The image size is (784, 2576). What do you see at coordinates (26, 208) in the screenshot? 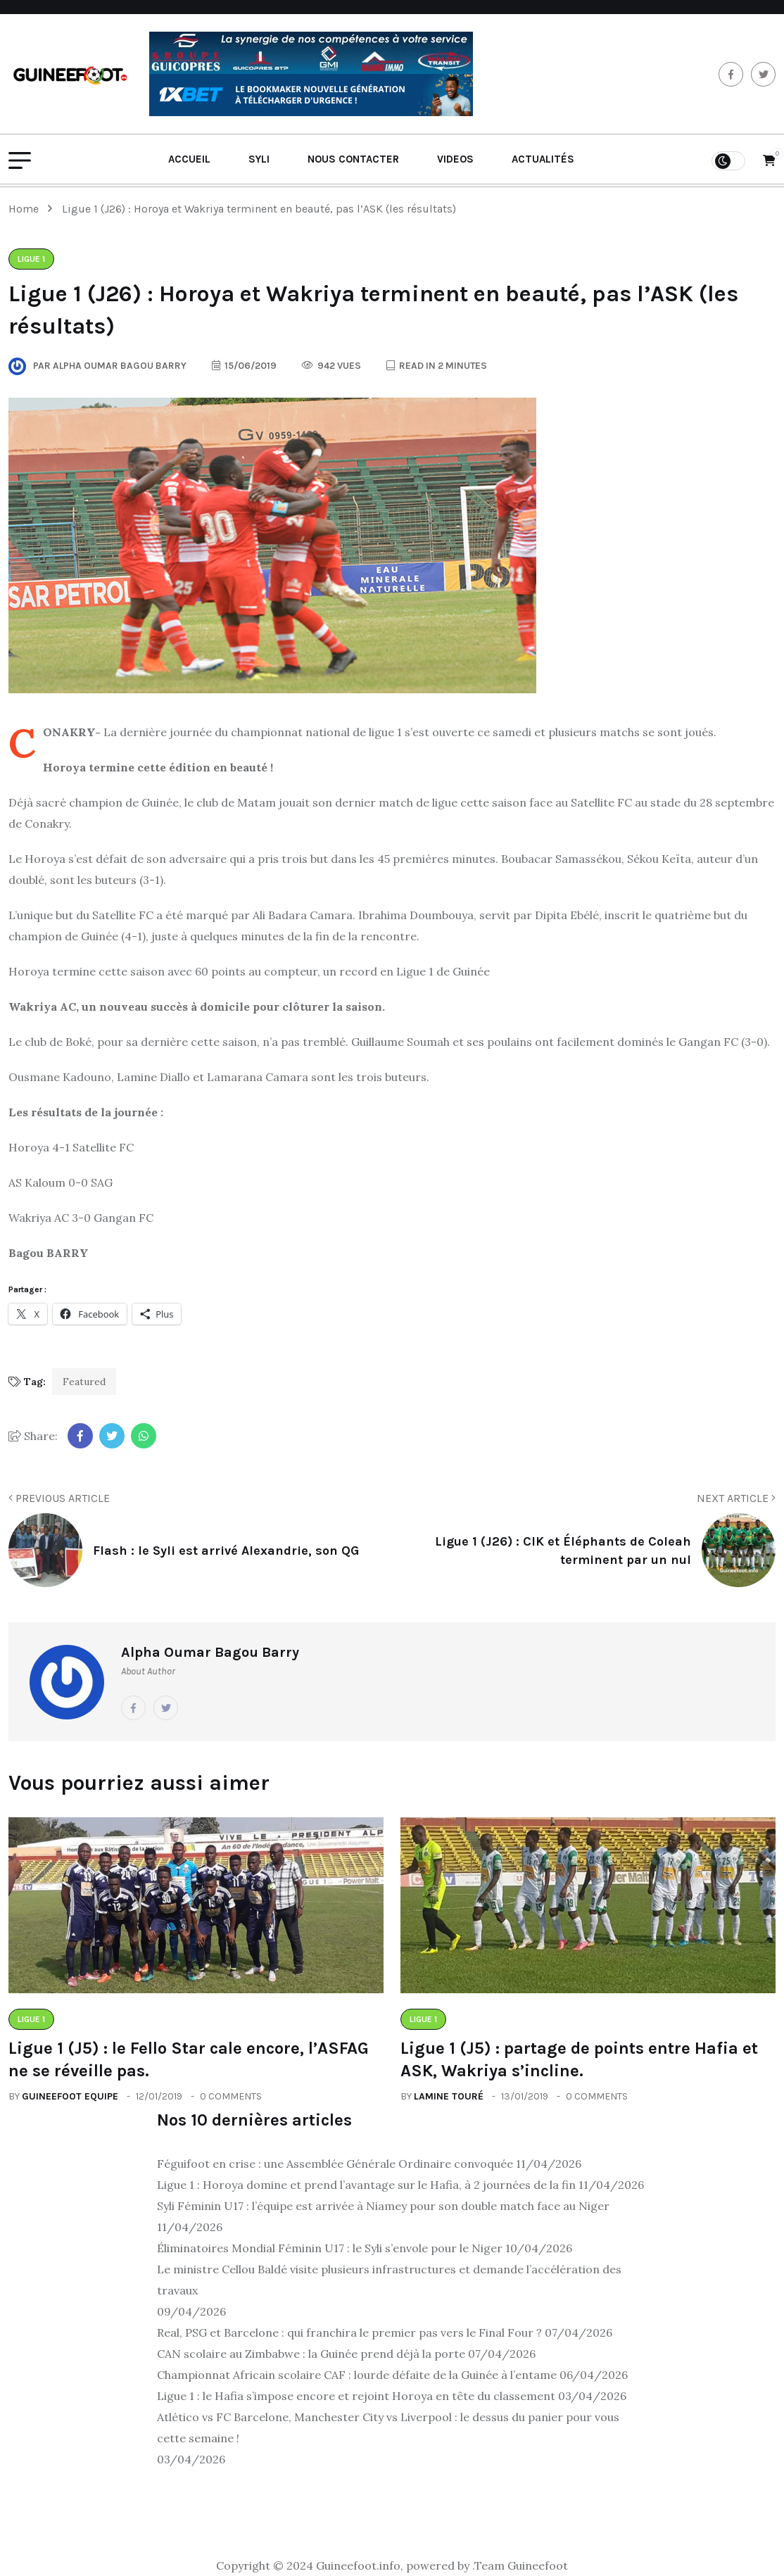
I see `Home` at bounding box center [26, 208].